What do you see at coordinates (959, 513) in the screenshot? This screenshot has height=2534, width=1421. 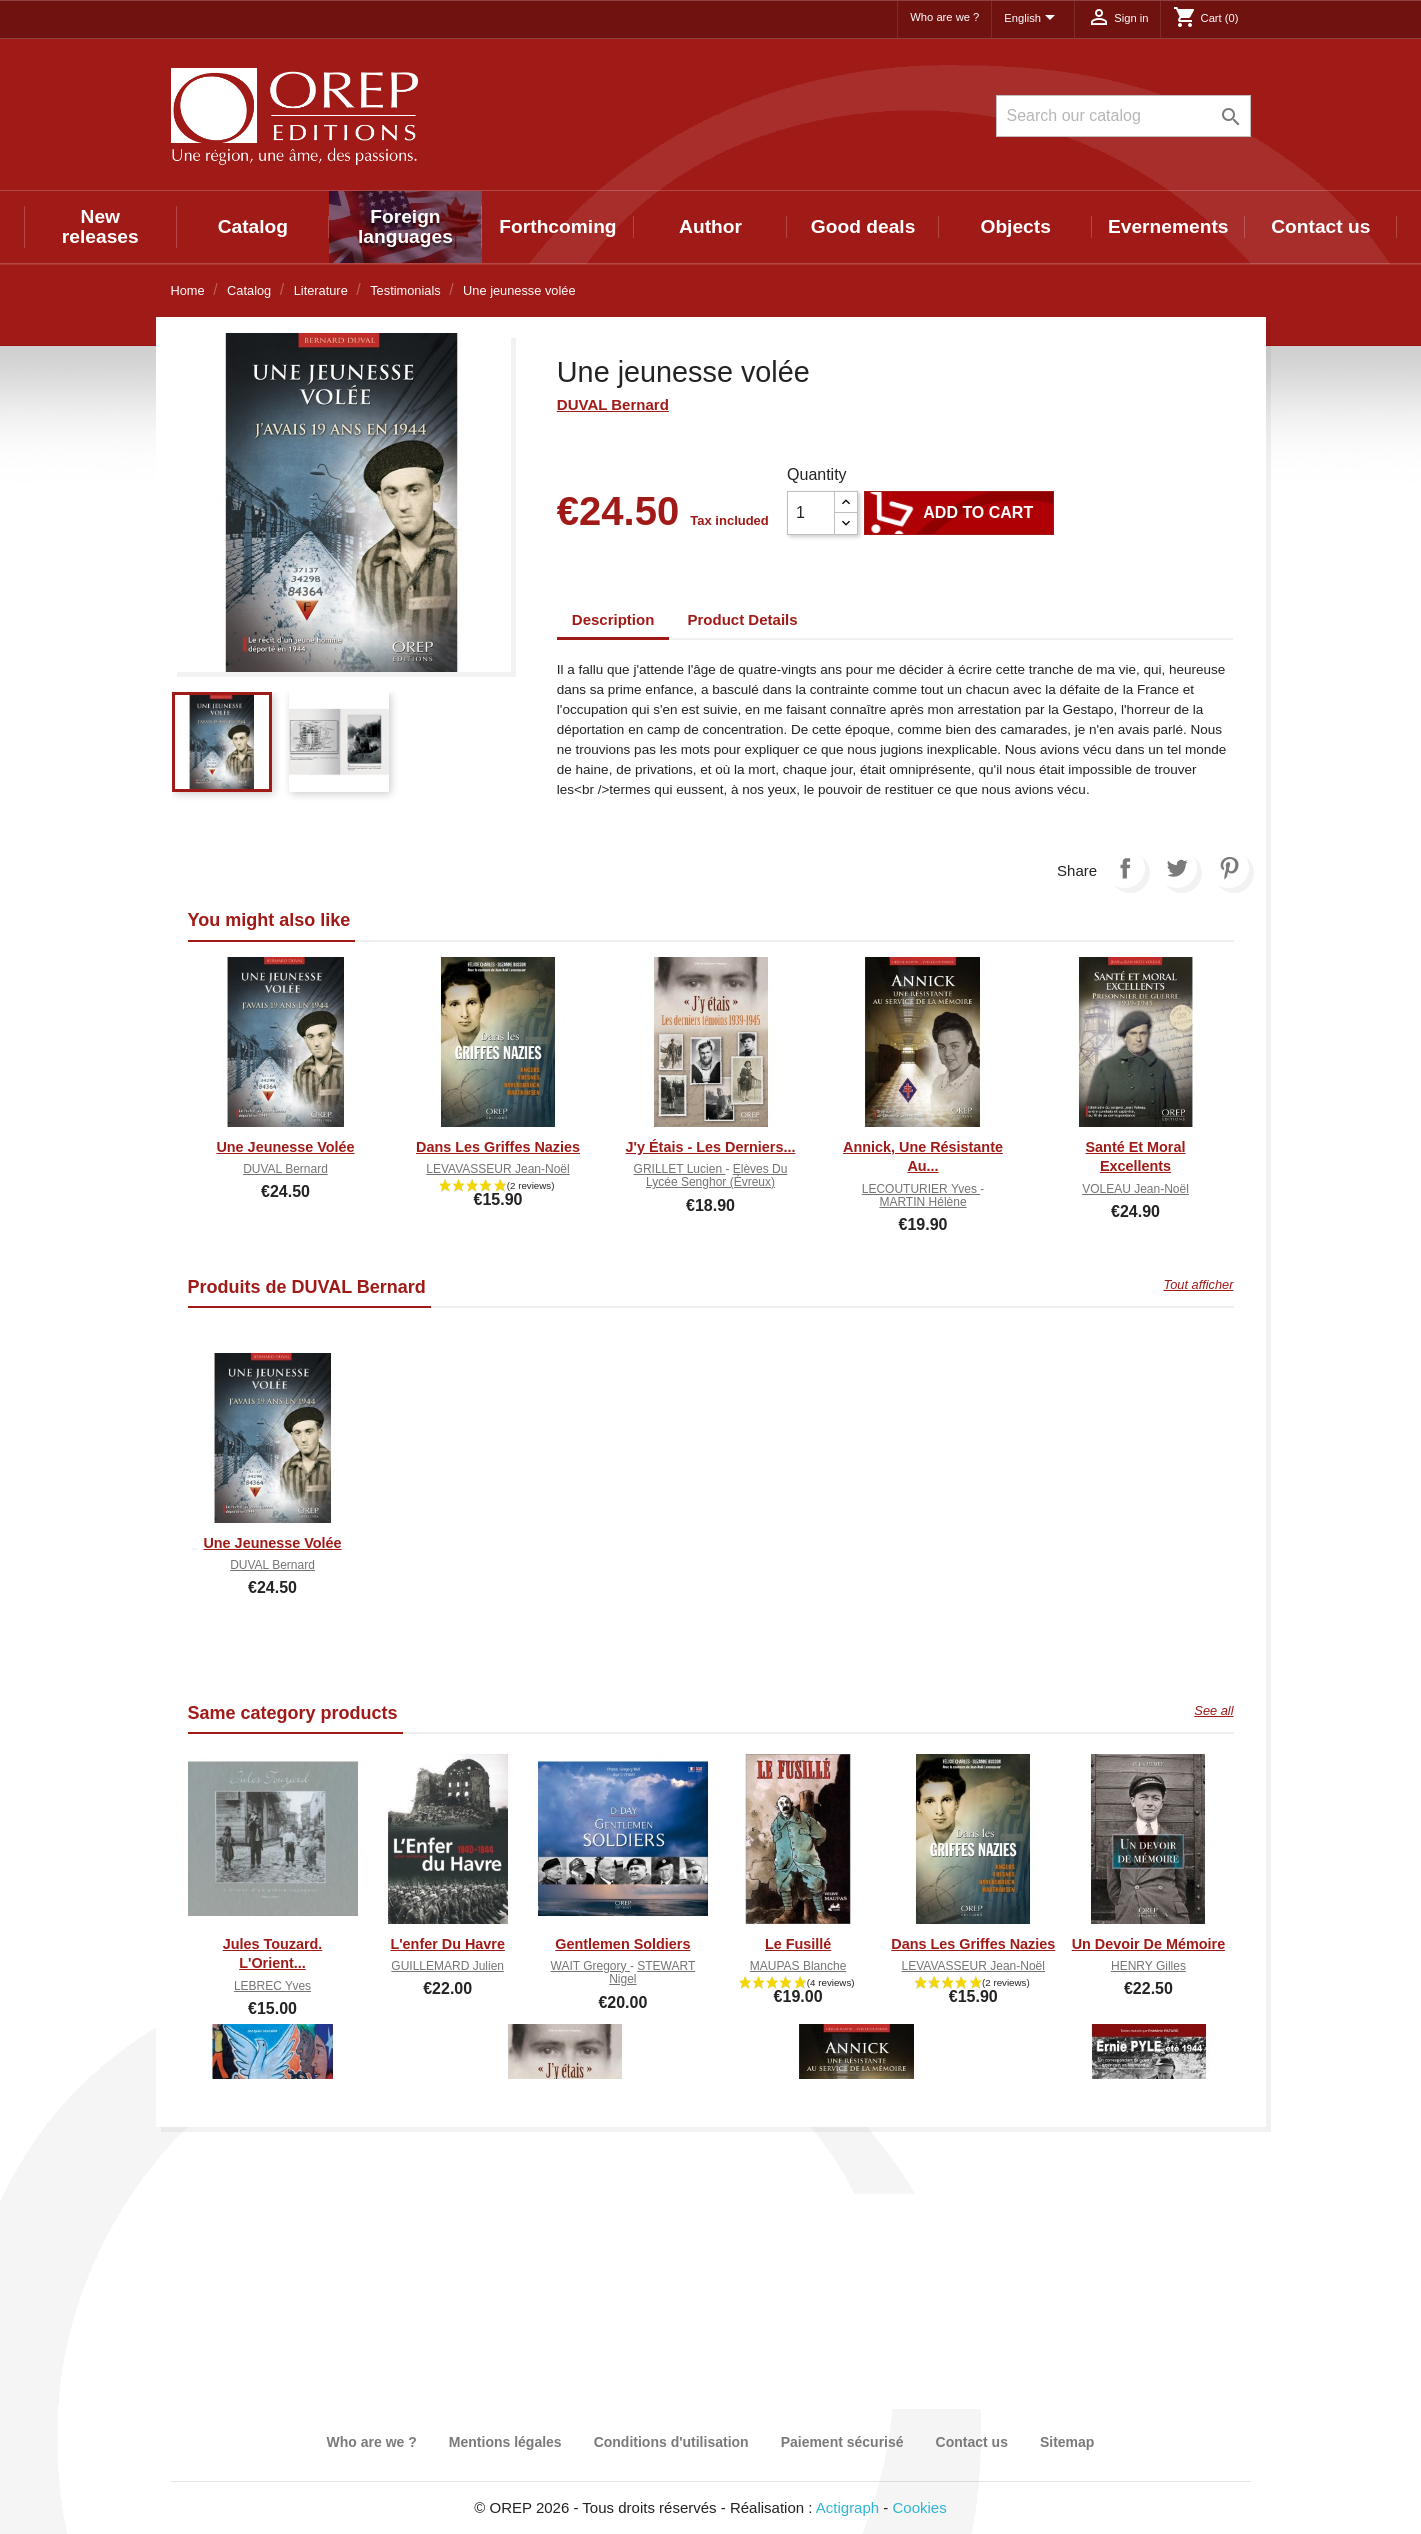 I see `Add to cart` at bounding box center [959, 513].